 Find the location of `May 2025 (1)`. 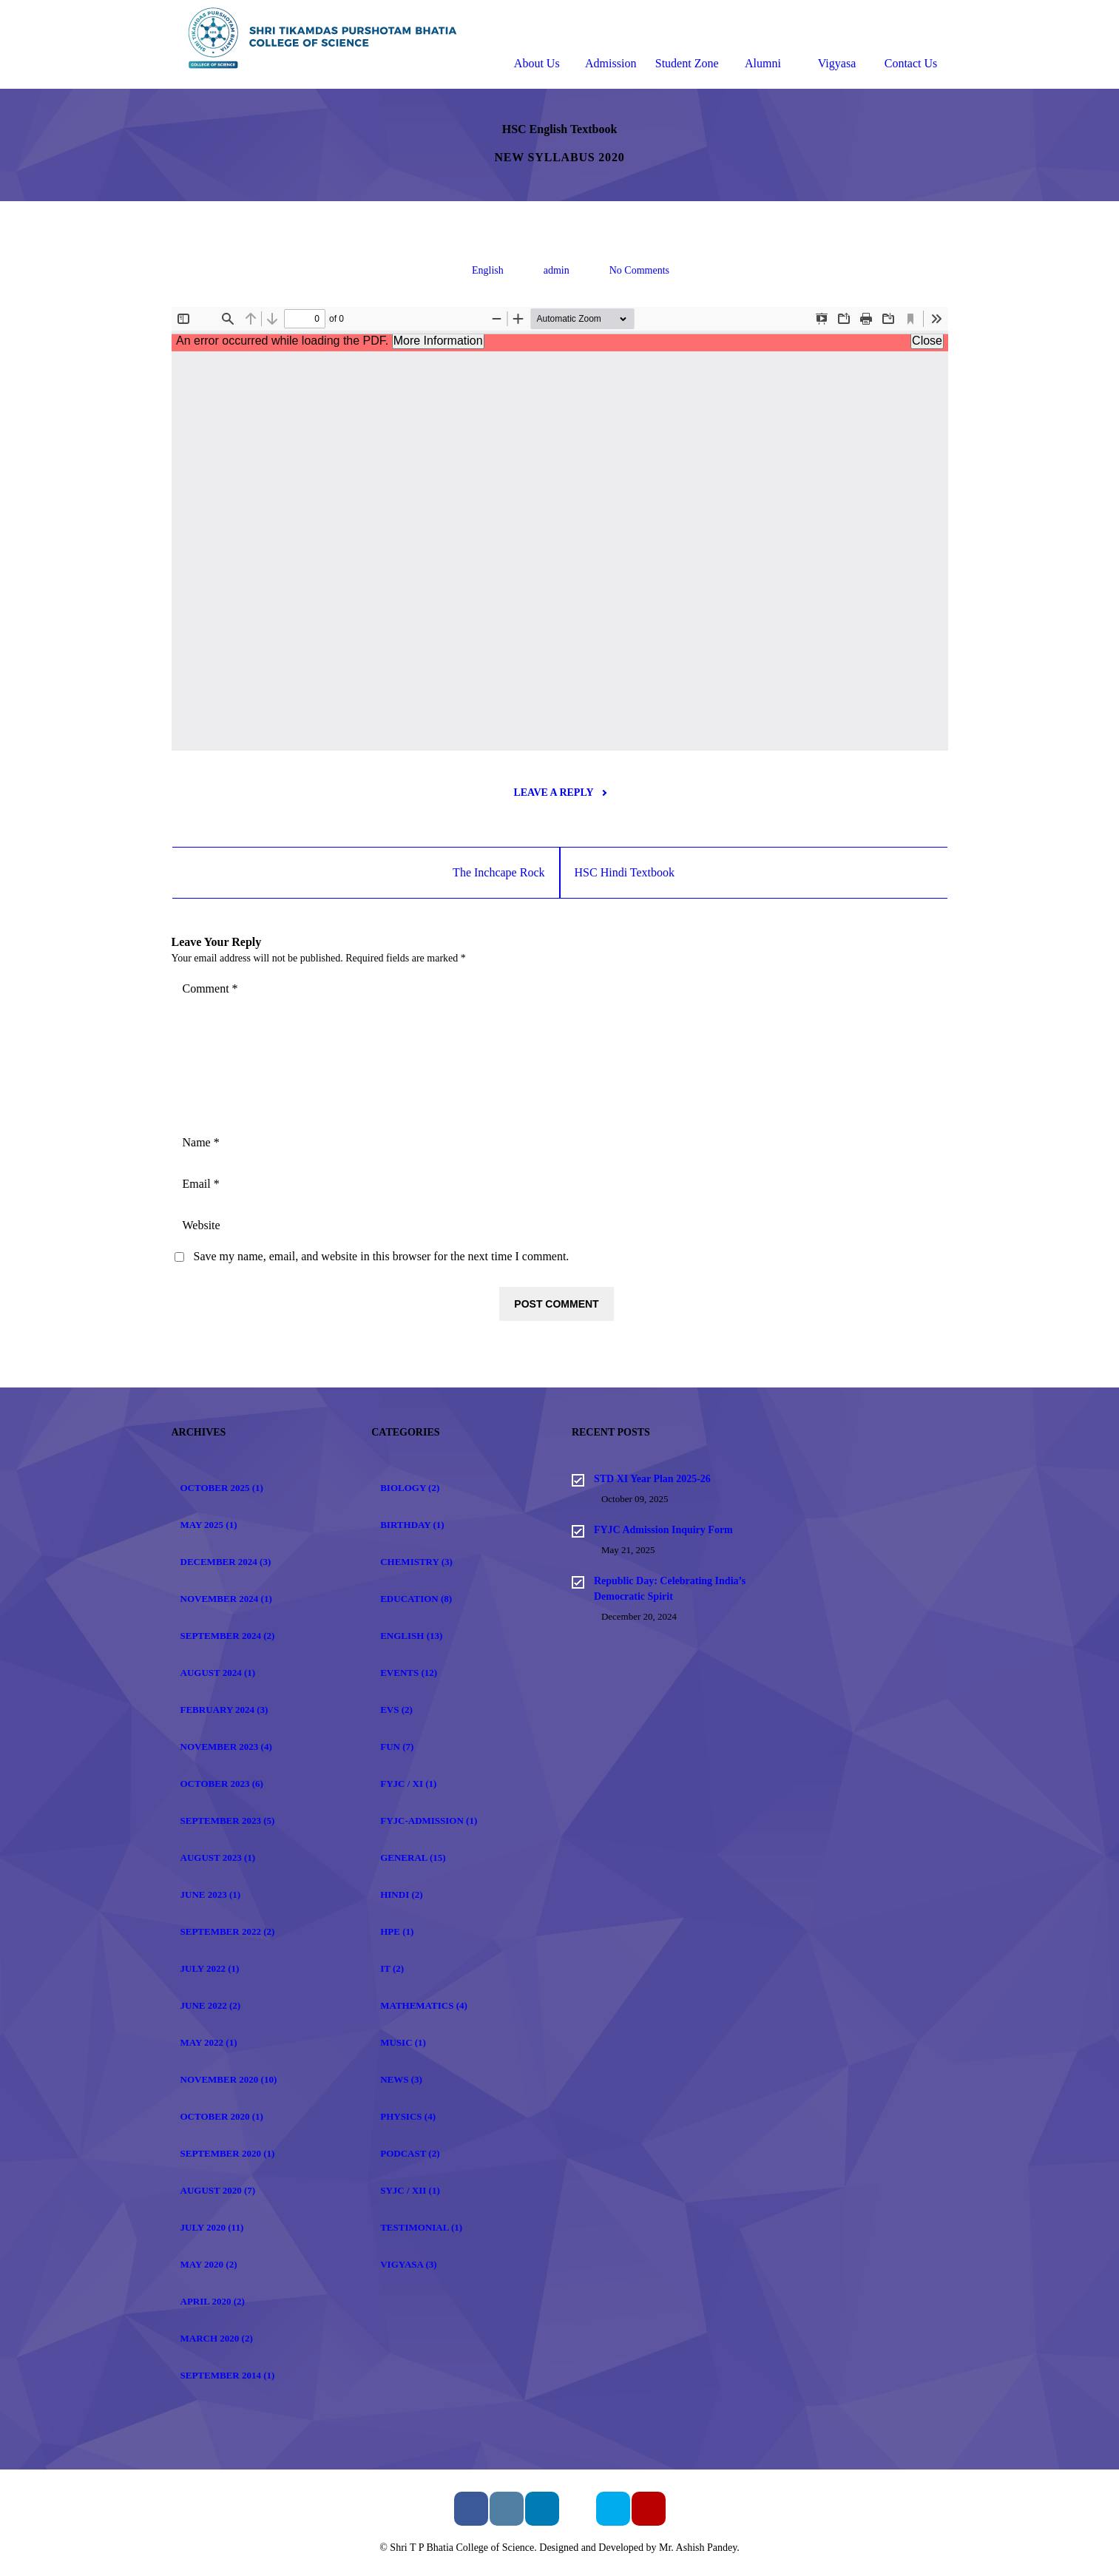

May 2025 (1) is located at coordinates (208, 1524).